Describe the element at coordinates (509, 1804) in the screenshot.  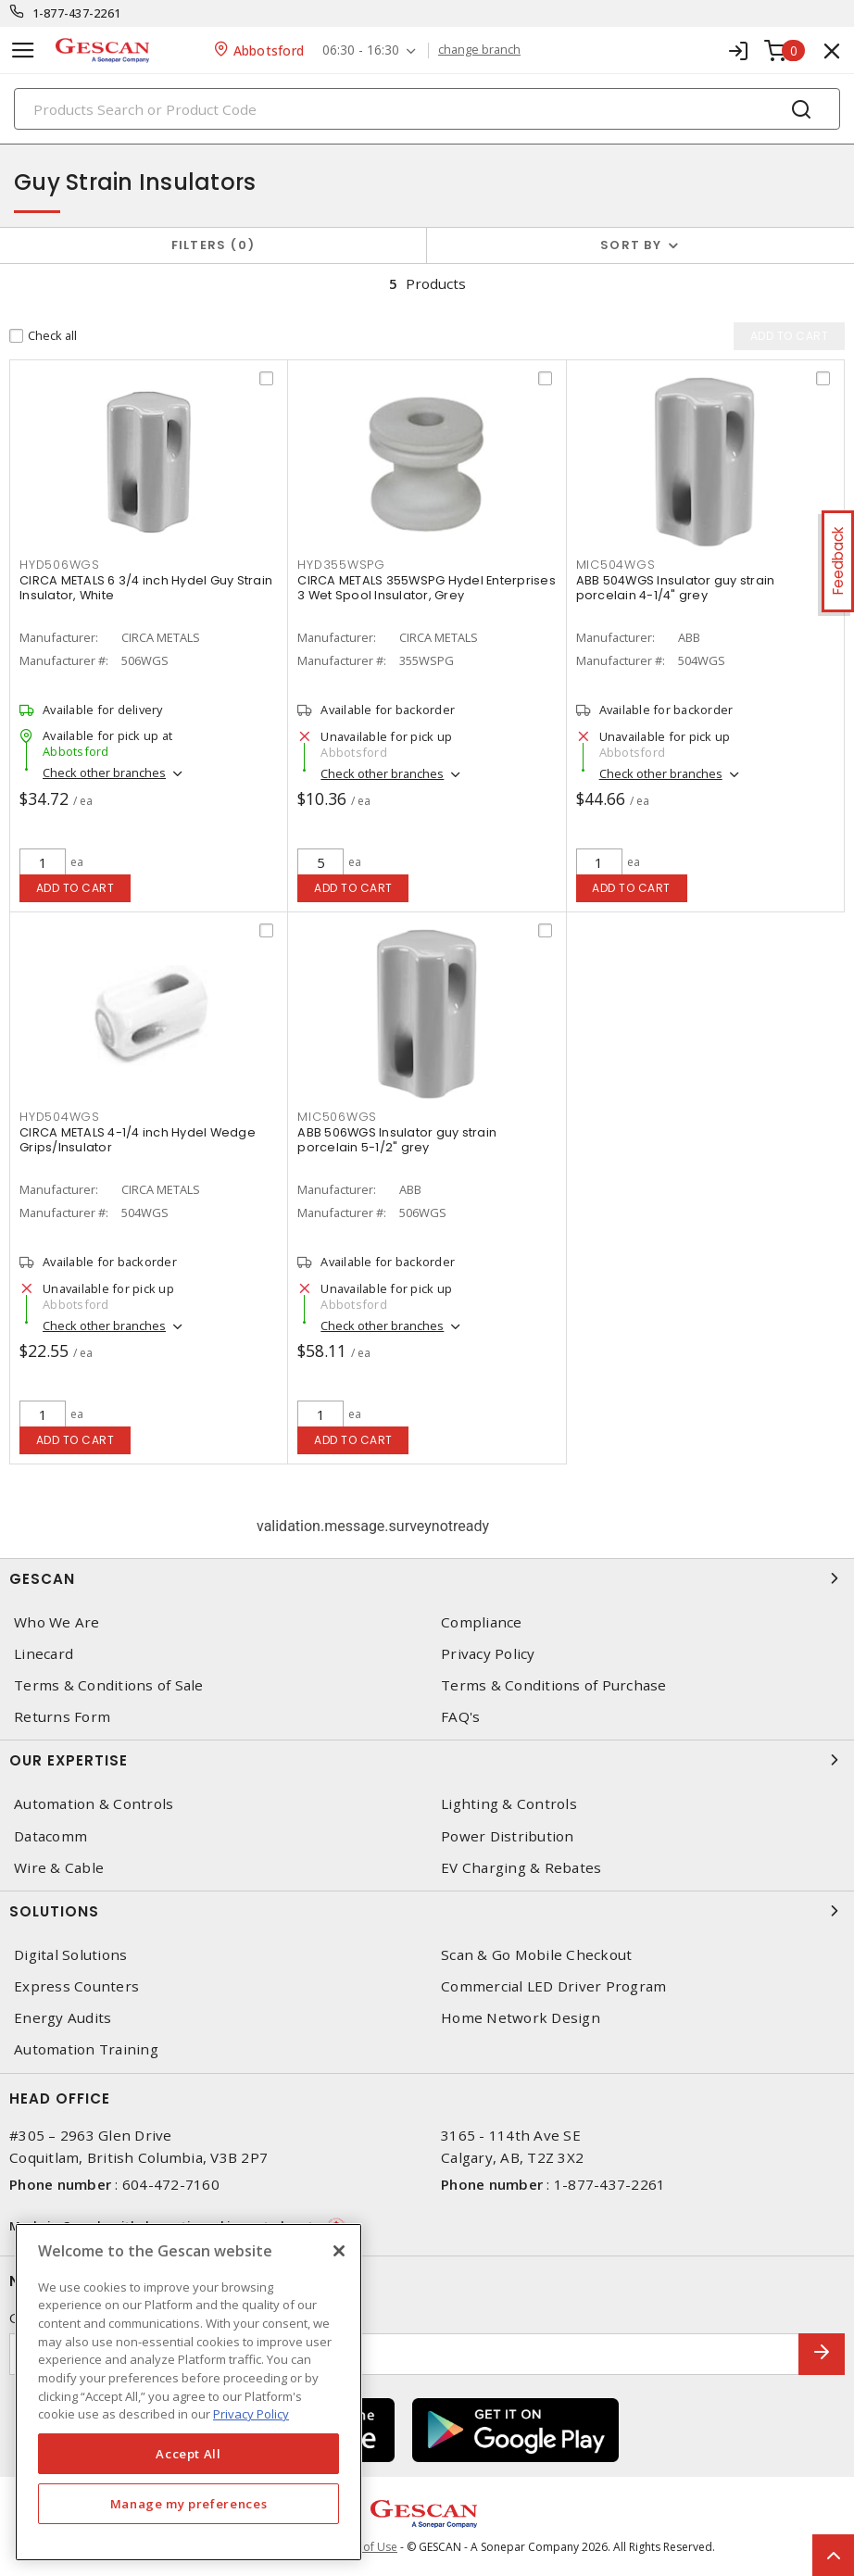
I see `Lighting & Controls` at that location.